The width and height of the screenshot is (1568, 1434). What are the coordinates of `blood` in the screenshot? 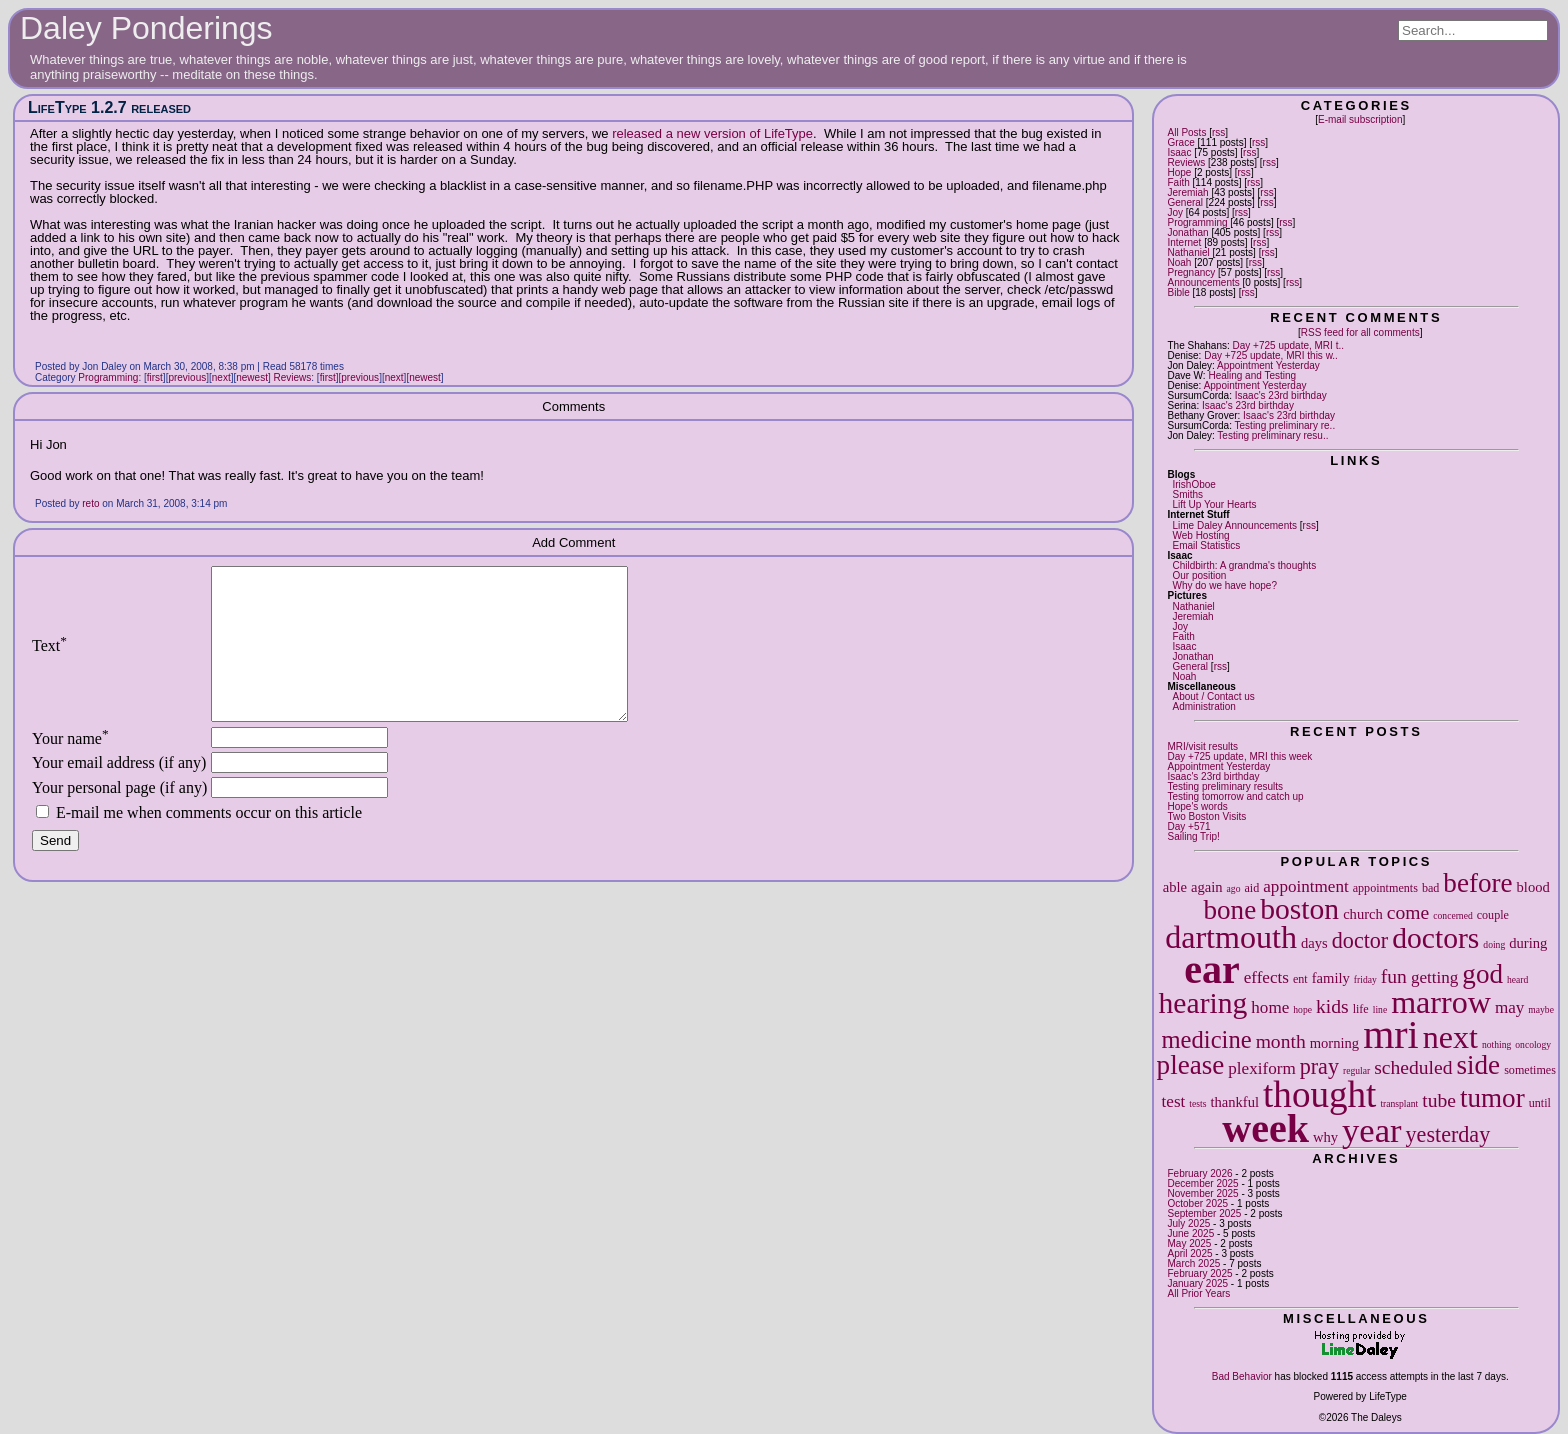 It's located at (1533, 887).